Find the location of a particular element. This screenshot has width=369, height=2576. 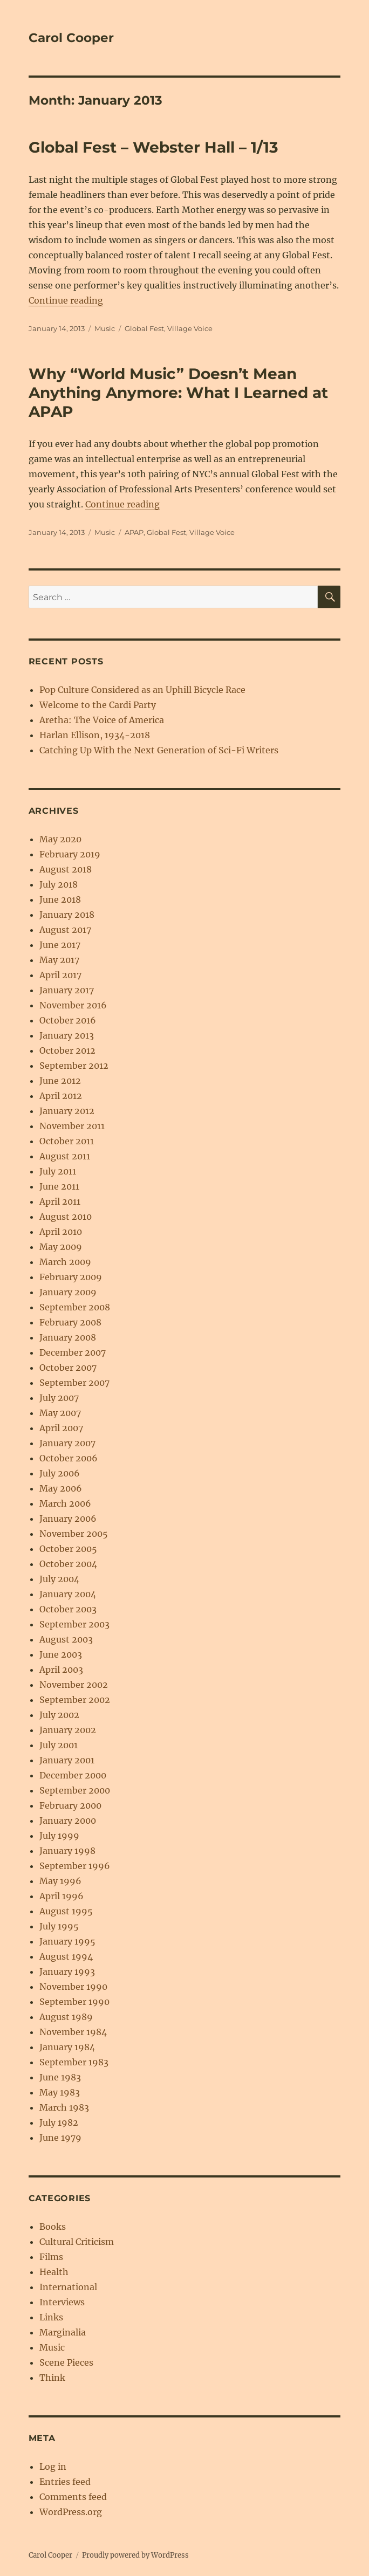

August 1989 is located at coordinates (66, 2016).